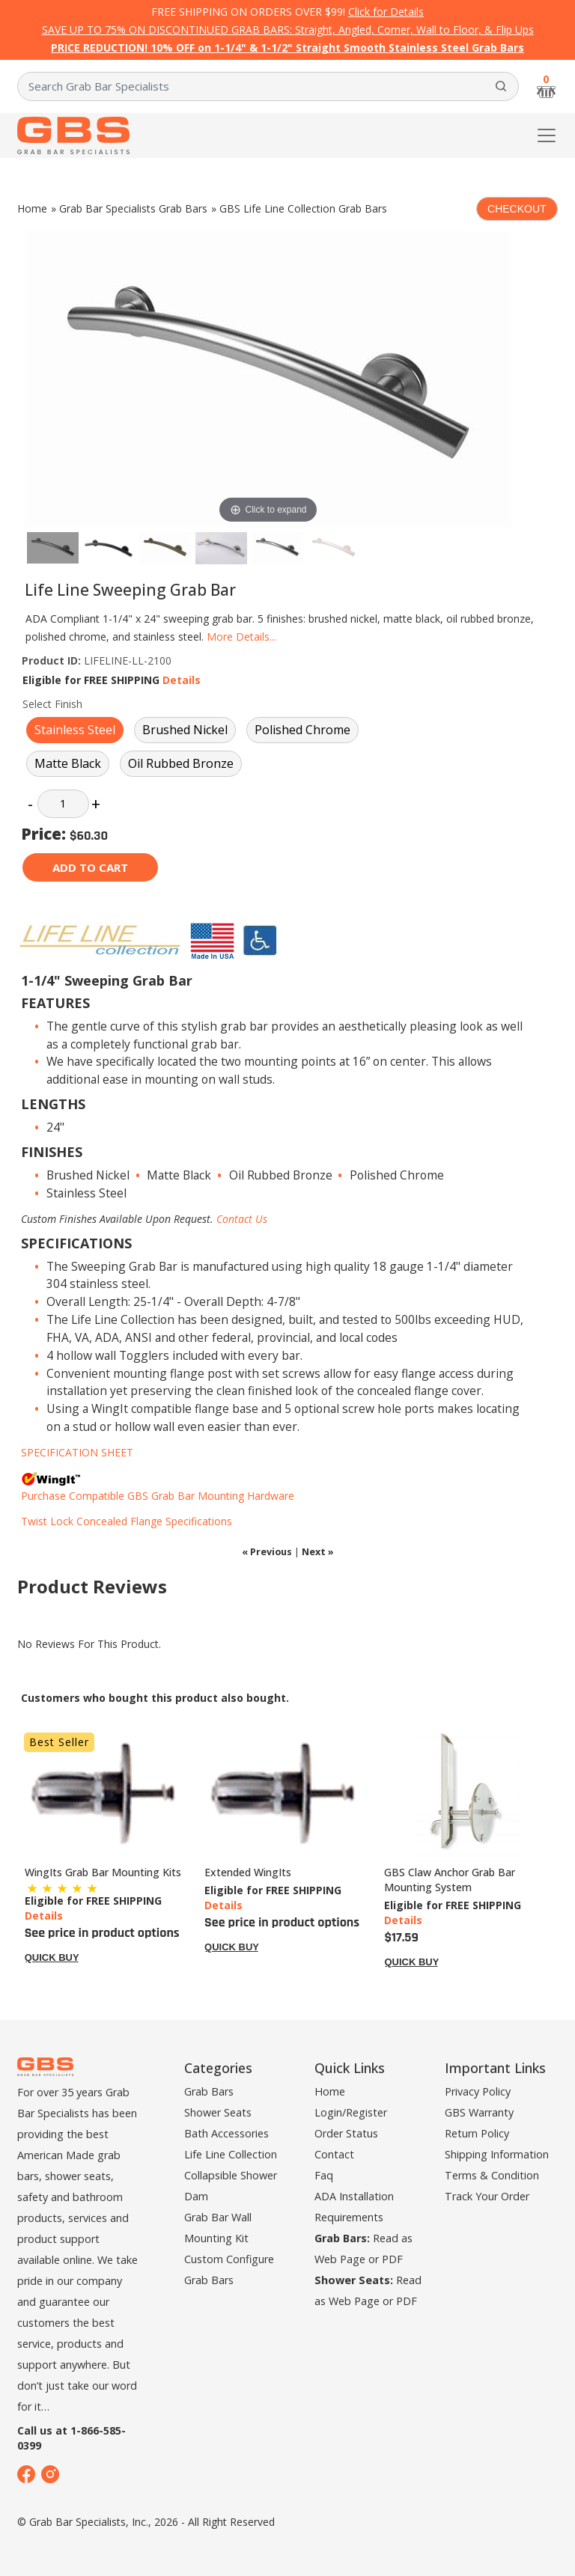 This screenshot has height=2576, width=575. I want to click on Select Finish, so click(52, 704).